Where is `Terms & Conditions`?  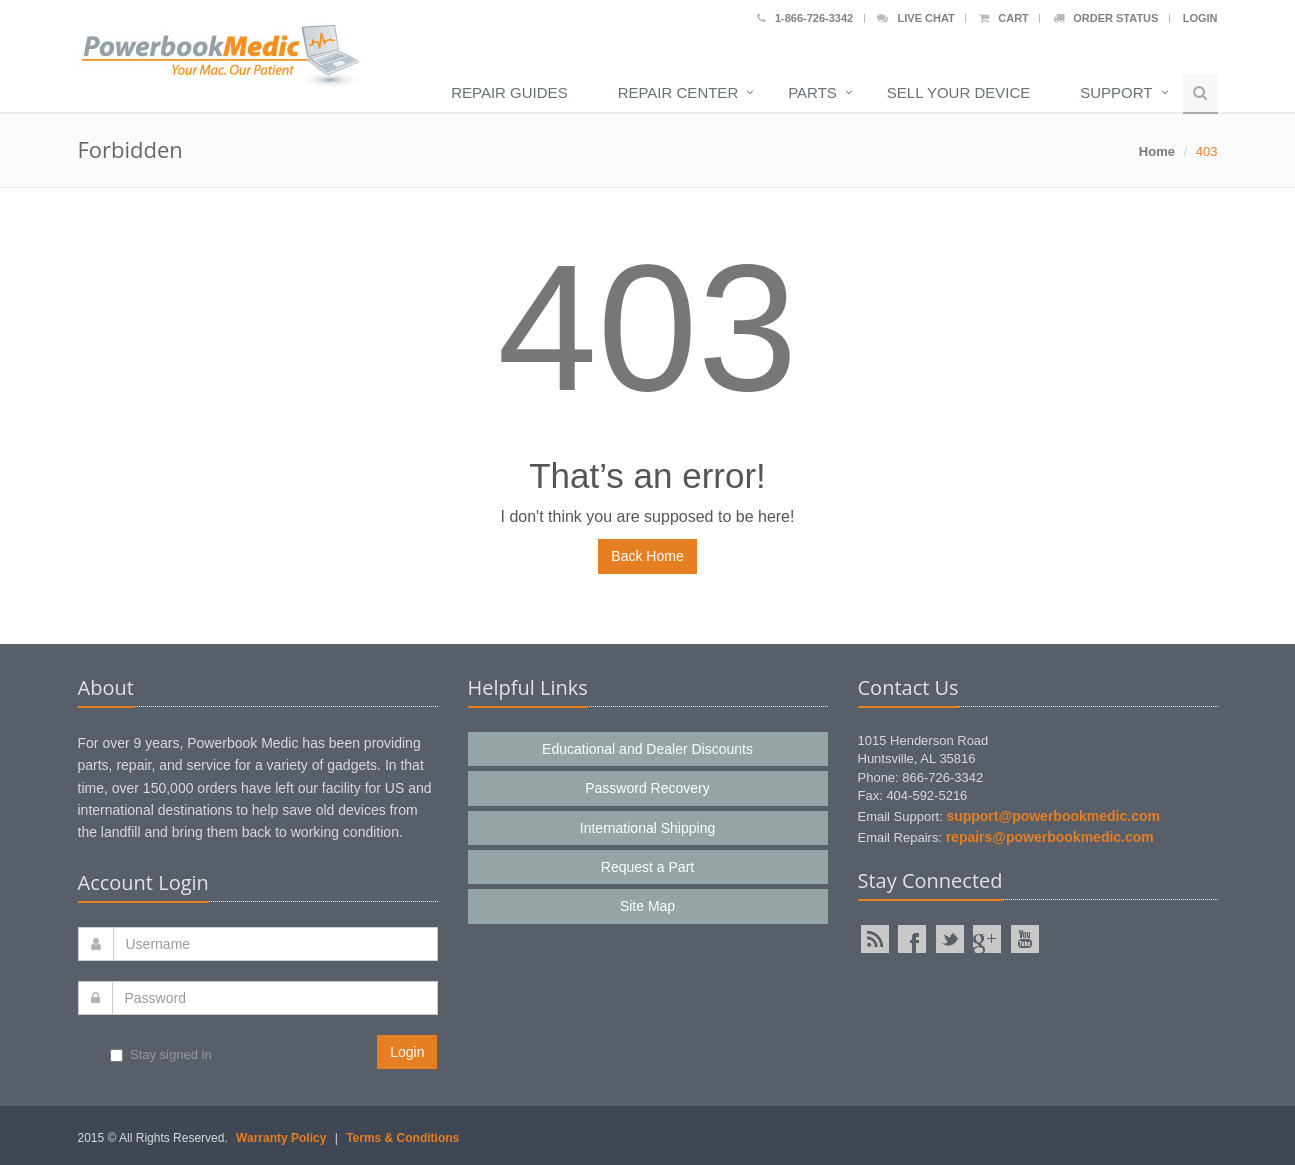
Terms & Conditions is located at coordinates (402, 1138).